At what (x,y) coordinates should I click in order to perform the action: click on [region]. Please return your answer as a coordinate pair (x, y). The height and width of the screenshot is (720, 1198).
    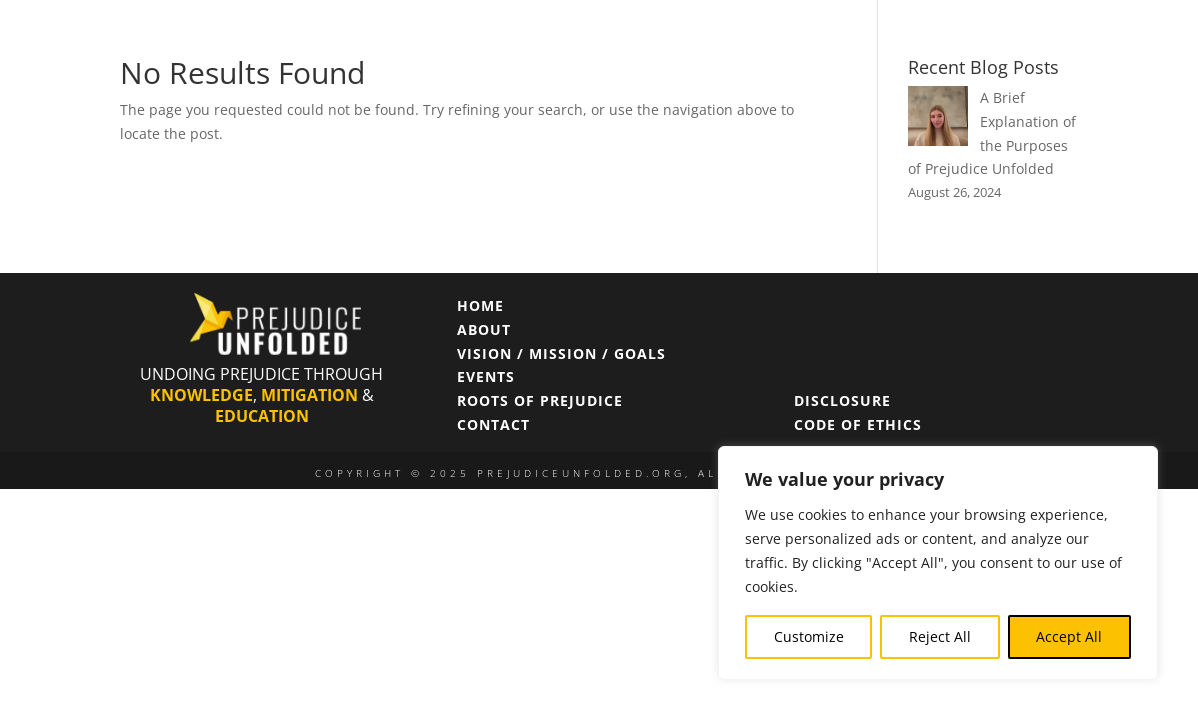
    Looking at the image, I should click on (938, 563).